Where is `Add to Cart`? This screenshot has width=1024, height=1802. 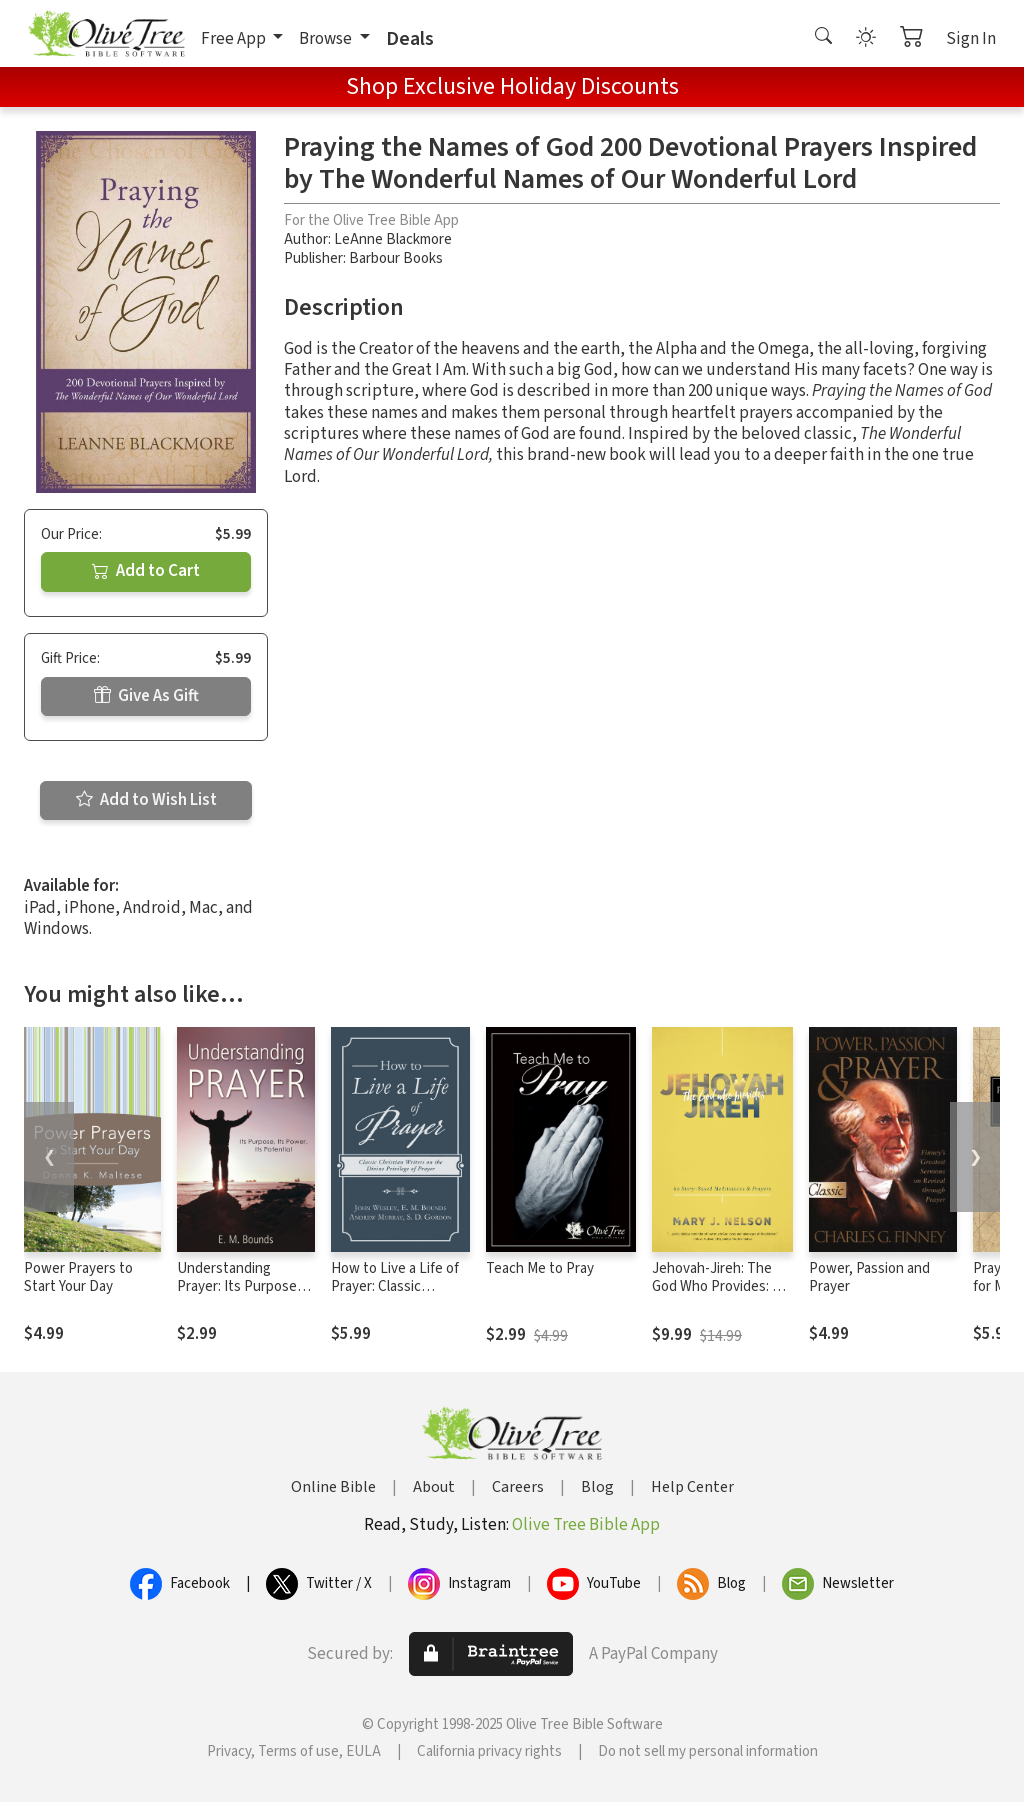
Add to Cart is located at coordinates (146, 571).